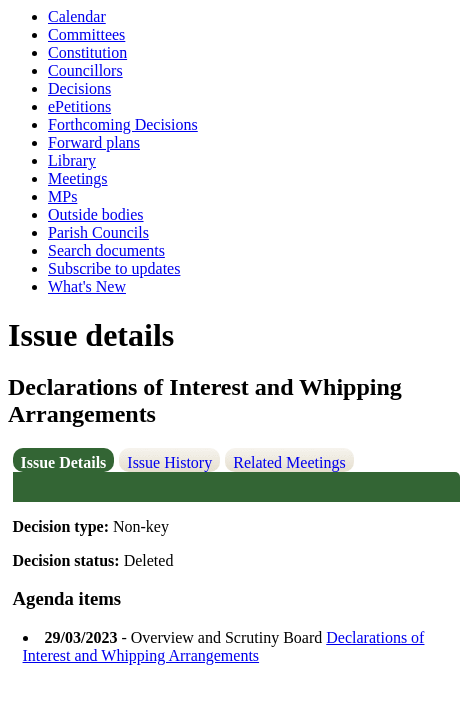 This screenshot has height=720, width=468. I want to click on Issue History, so click(169, 462).